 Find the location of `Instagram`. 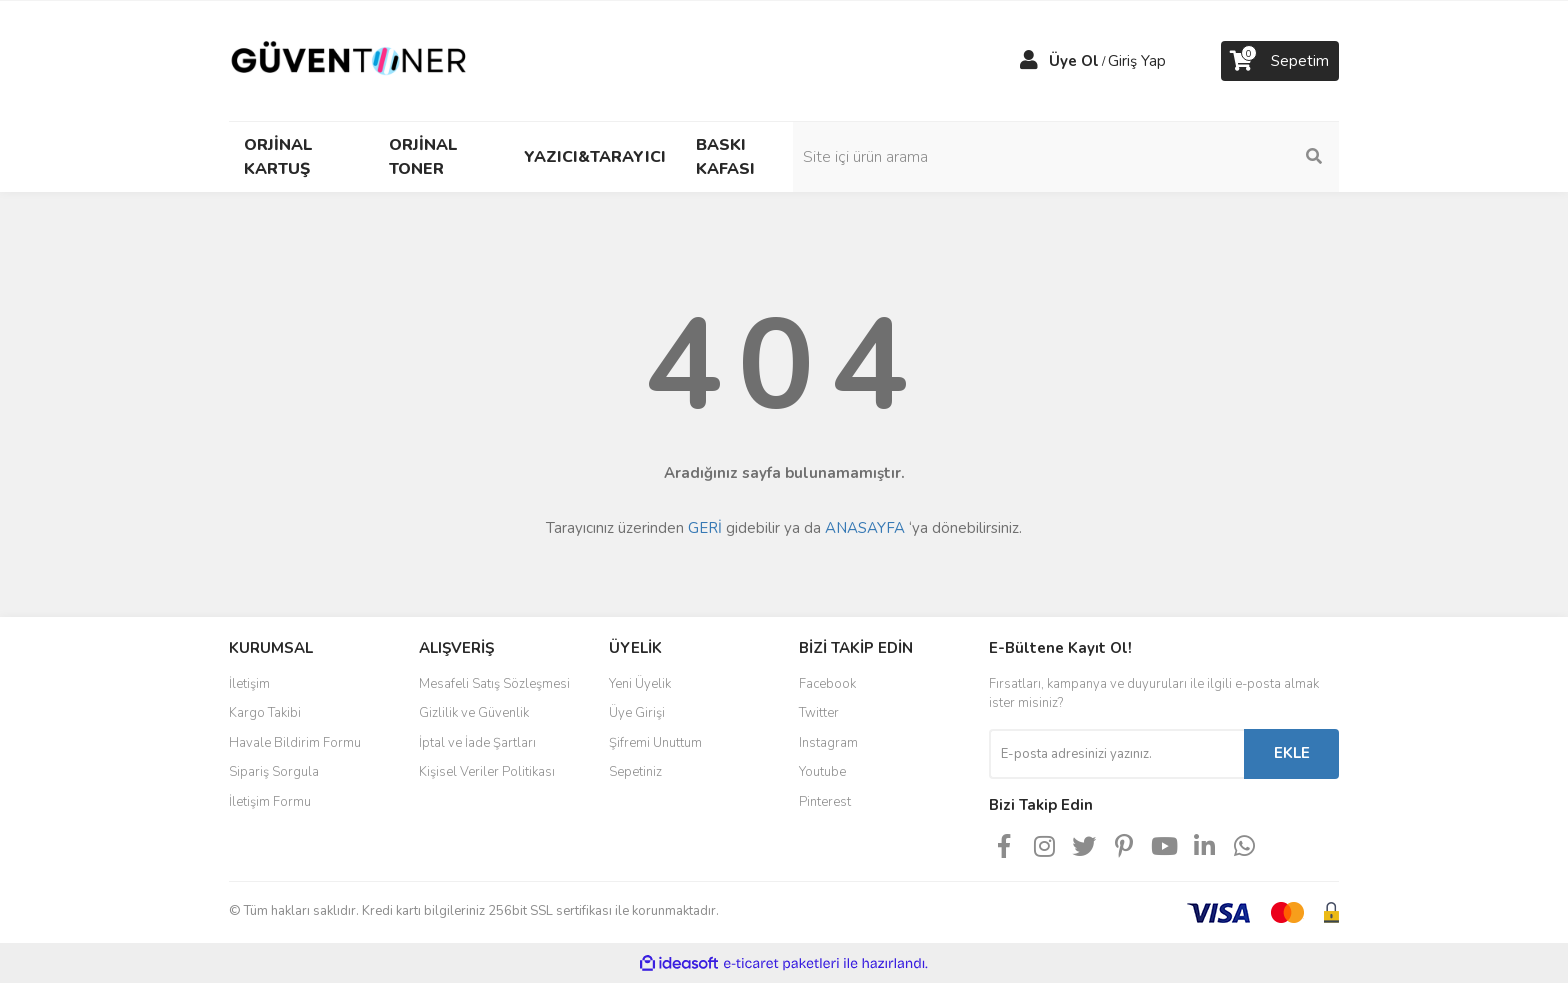

Instagram is located at coordinates (828, 743).